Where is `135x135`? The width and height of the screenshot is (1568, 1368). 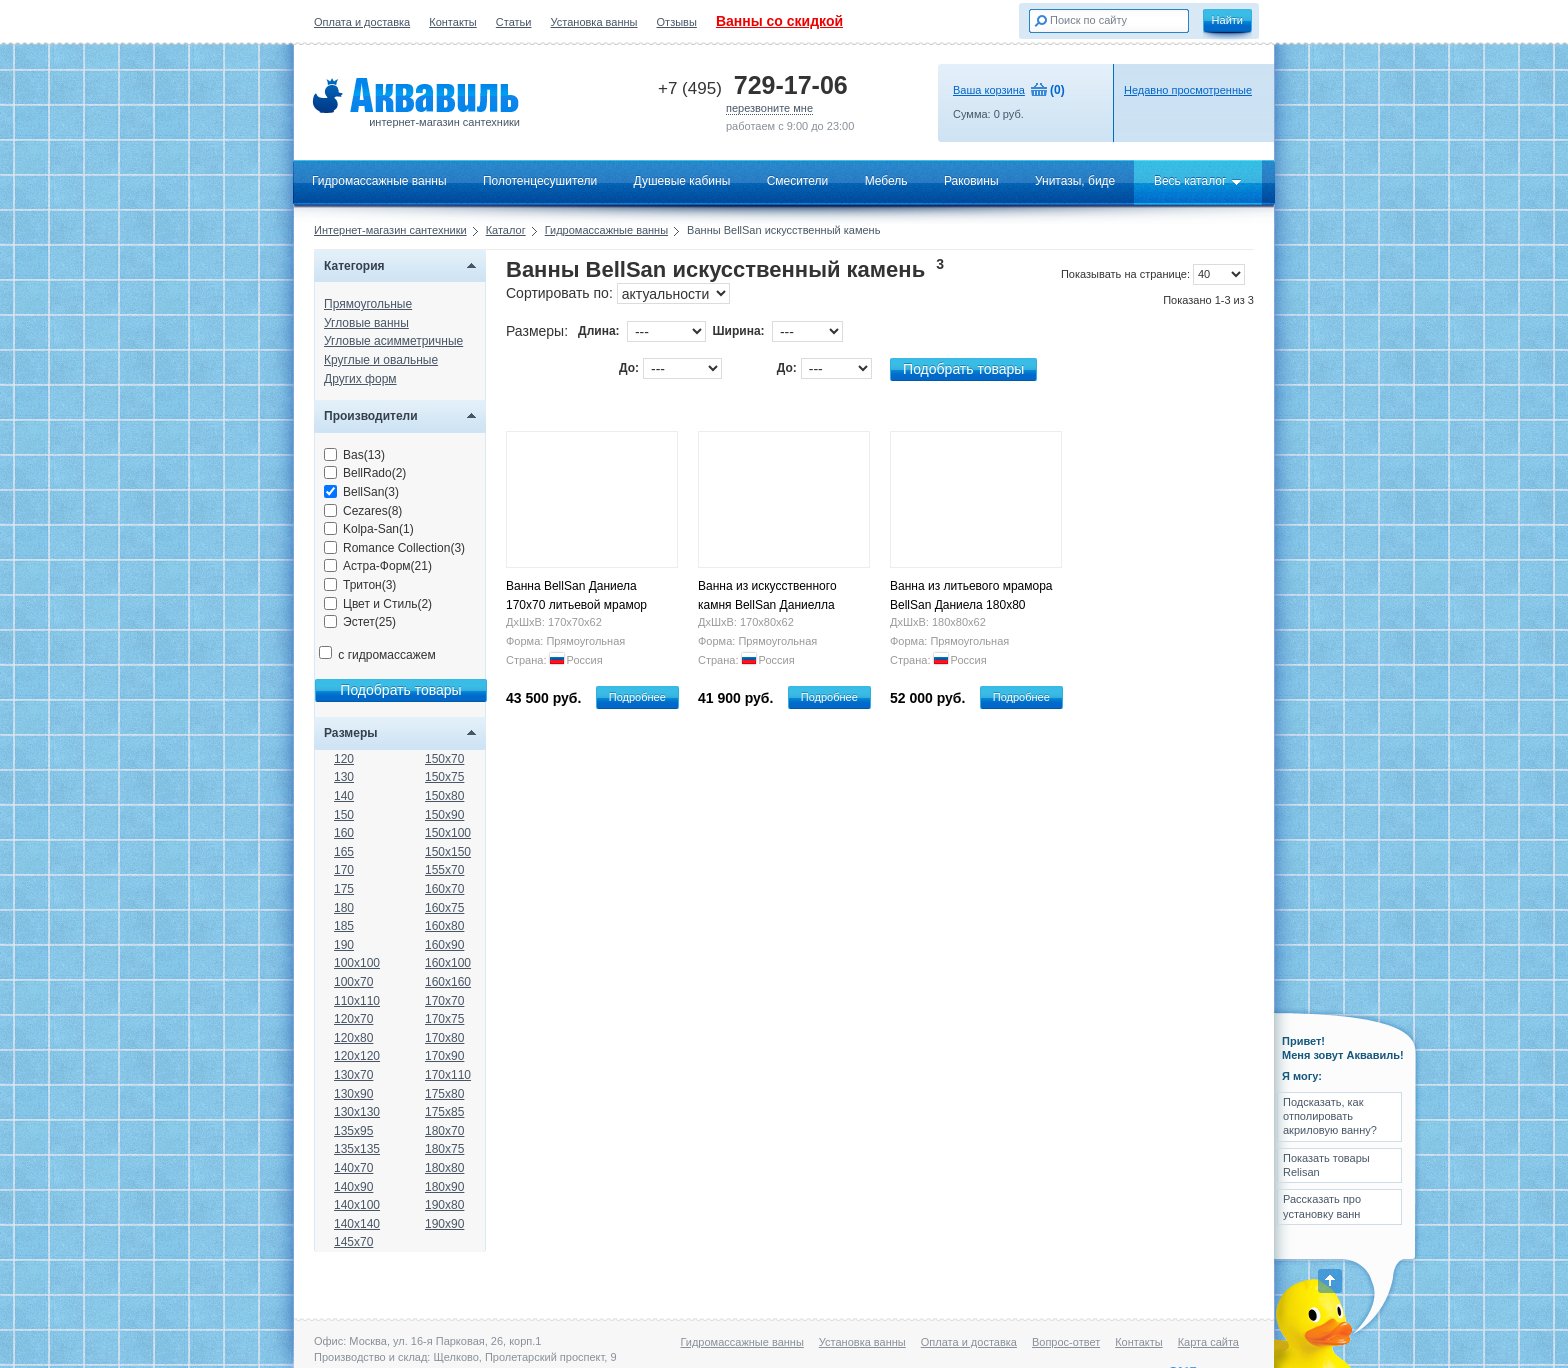 135x135 is located at coordinates (357, 1149).